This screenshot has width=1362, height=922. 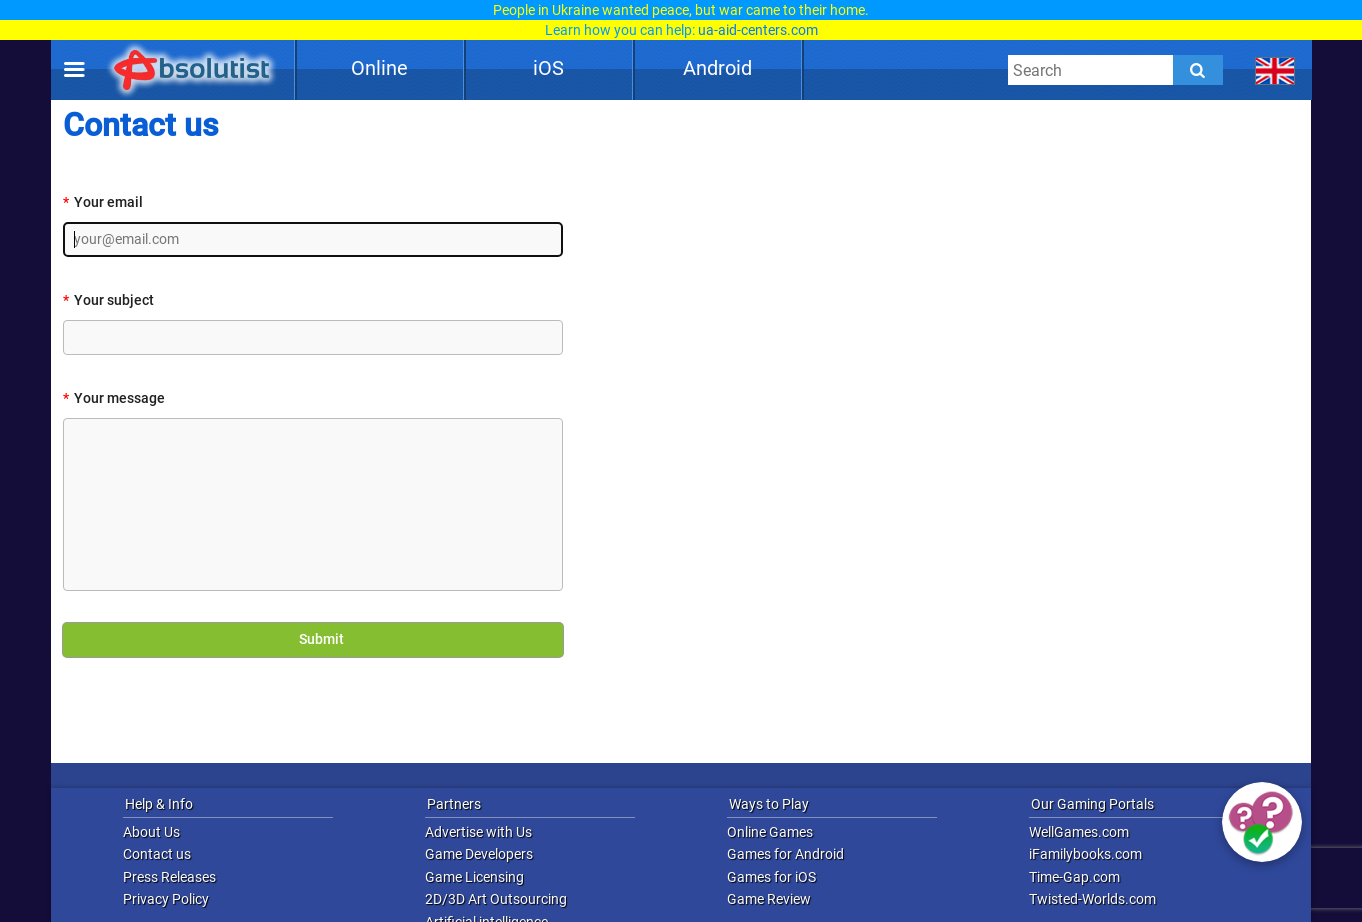 I want to click on Game Licensing, so click(x=474, y=877).